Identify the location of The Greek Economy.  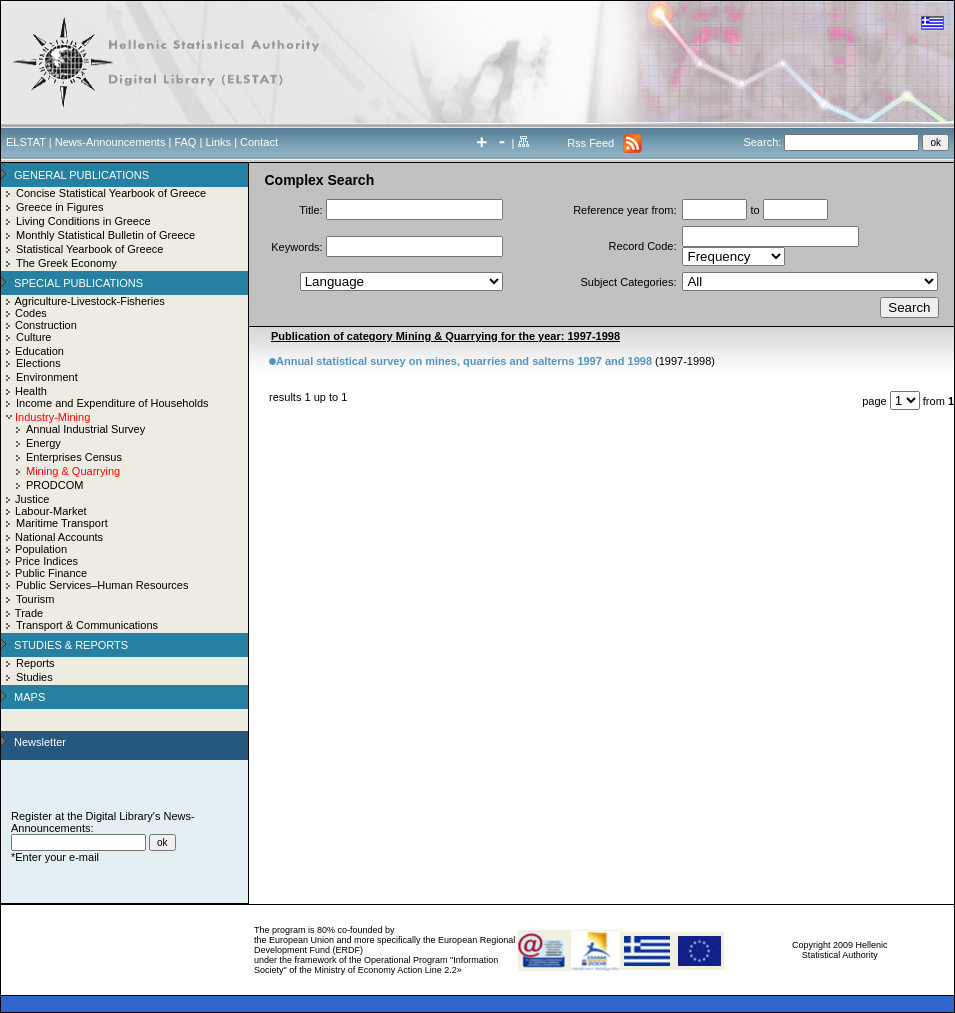
(66, 263).